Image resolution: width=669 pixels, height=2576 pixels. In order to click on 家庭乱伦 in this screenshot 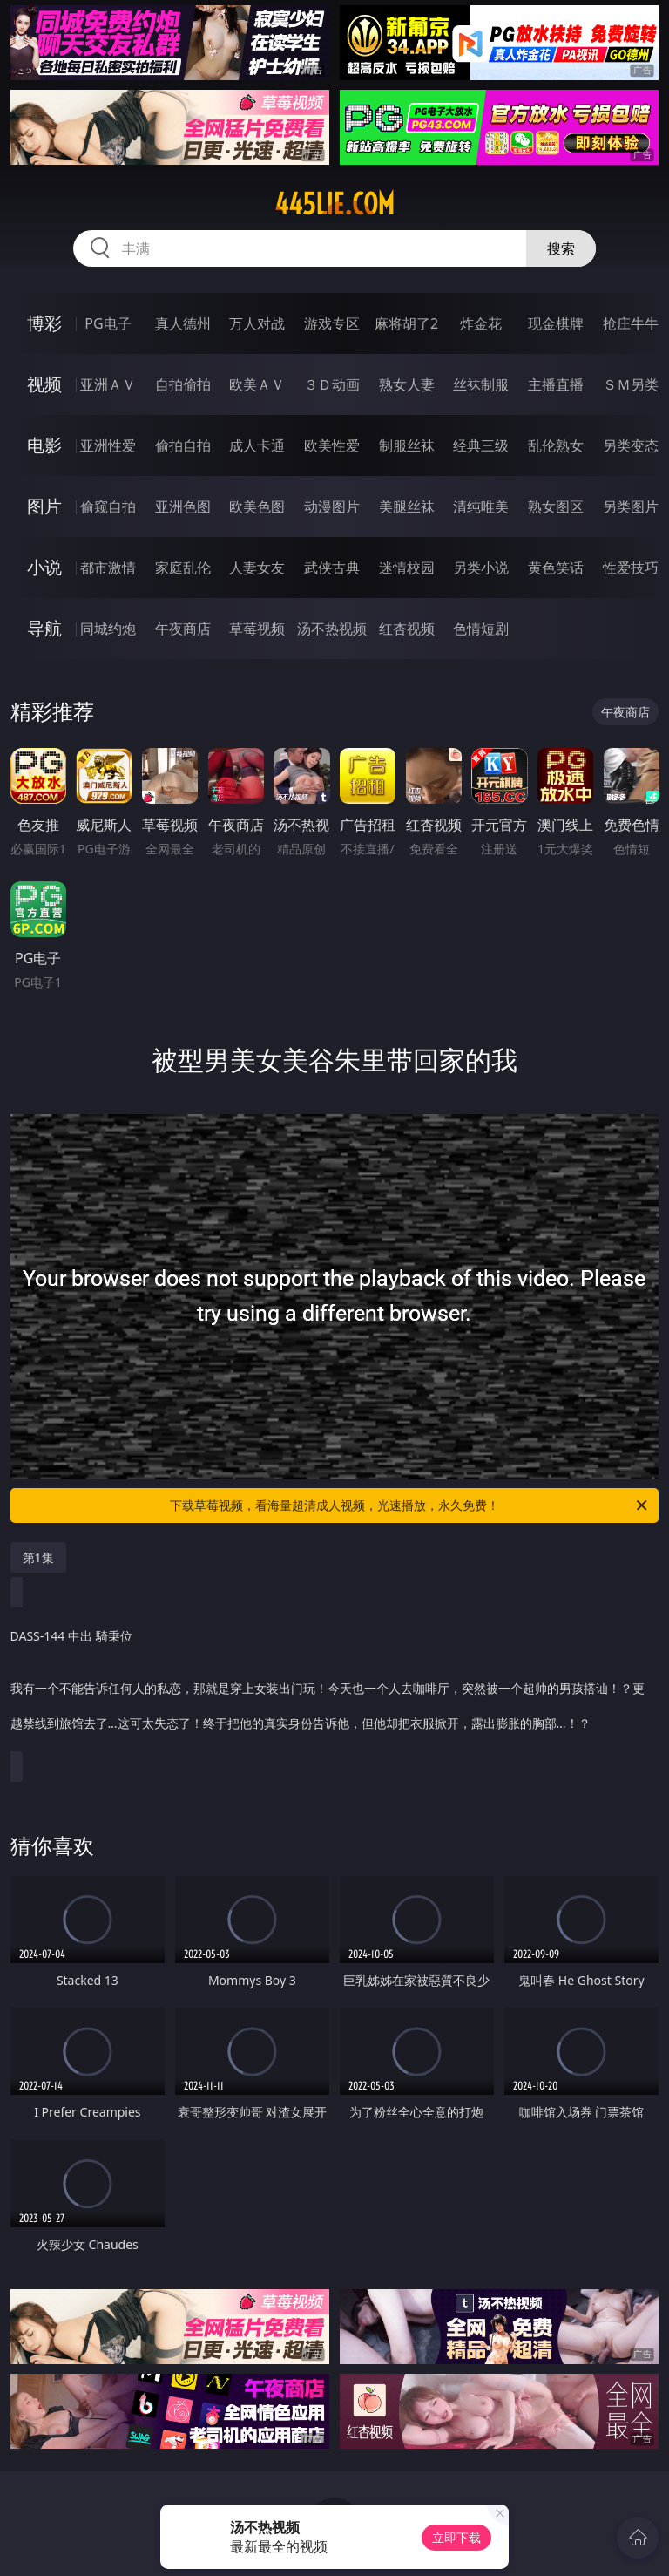, I will do `click(183, 567)`.